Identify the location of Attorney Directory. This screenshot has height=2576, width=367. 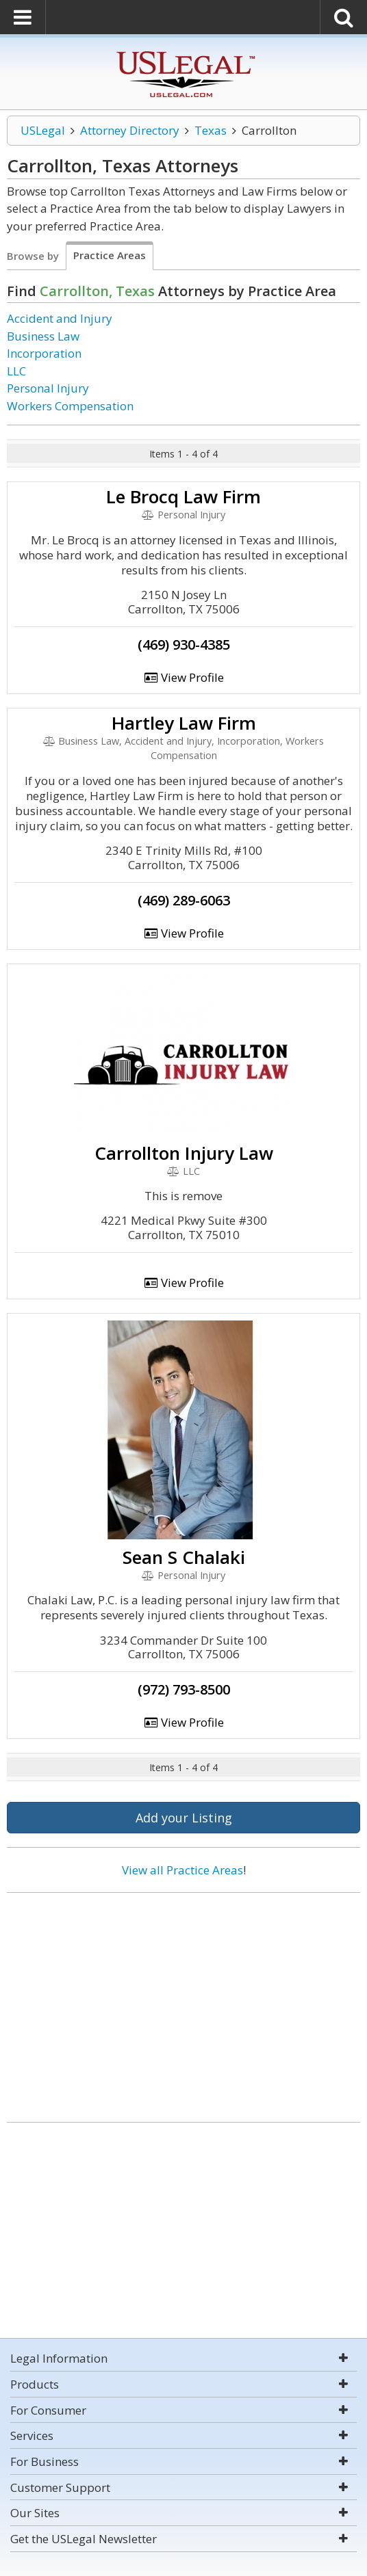
(129, 130).